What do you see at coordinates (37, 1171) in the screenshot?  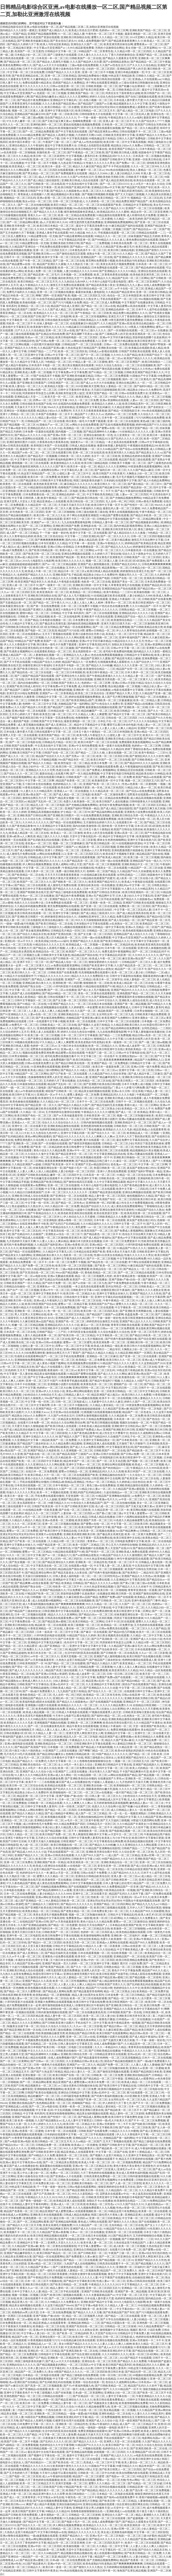 I see `人人妻人人爽人人澡人人精品蜜桃` at bounding box center [37, 1171].